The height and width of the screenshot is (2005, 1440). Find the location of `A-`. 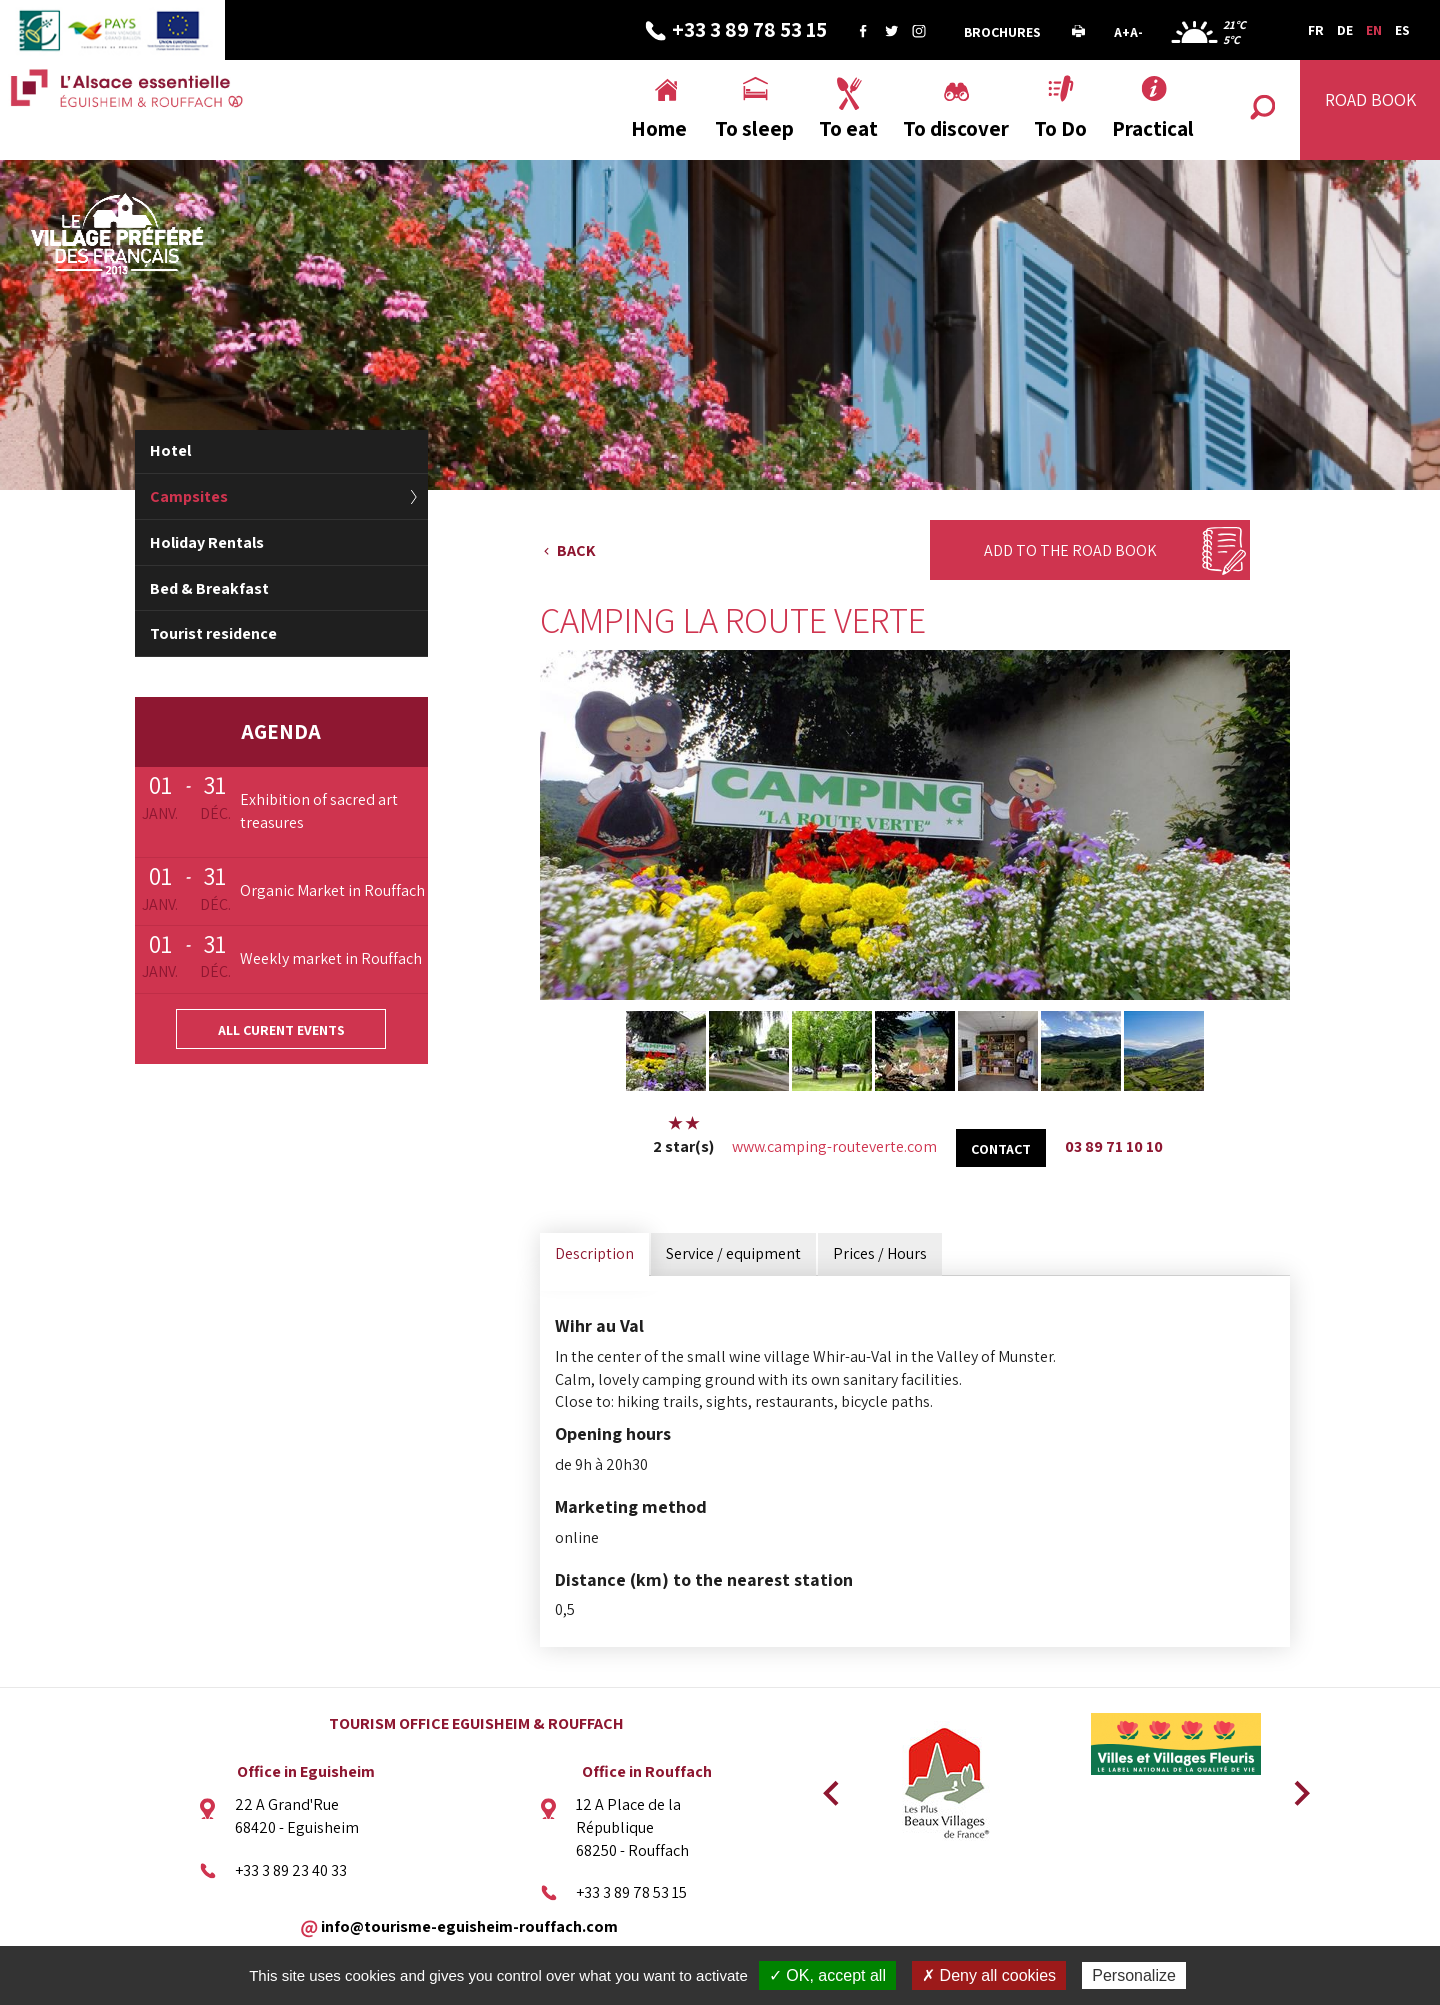

A- is located at coordinates (1136, 32).